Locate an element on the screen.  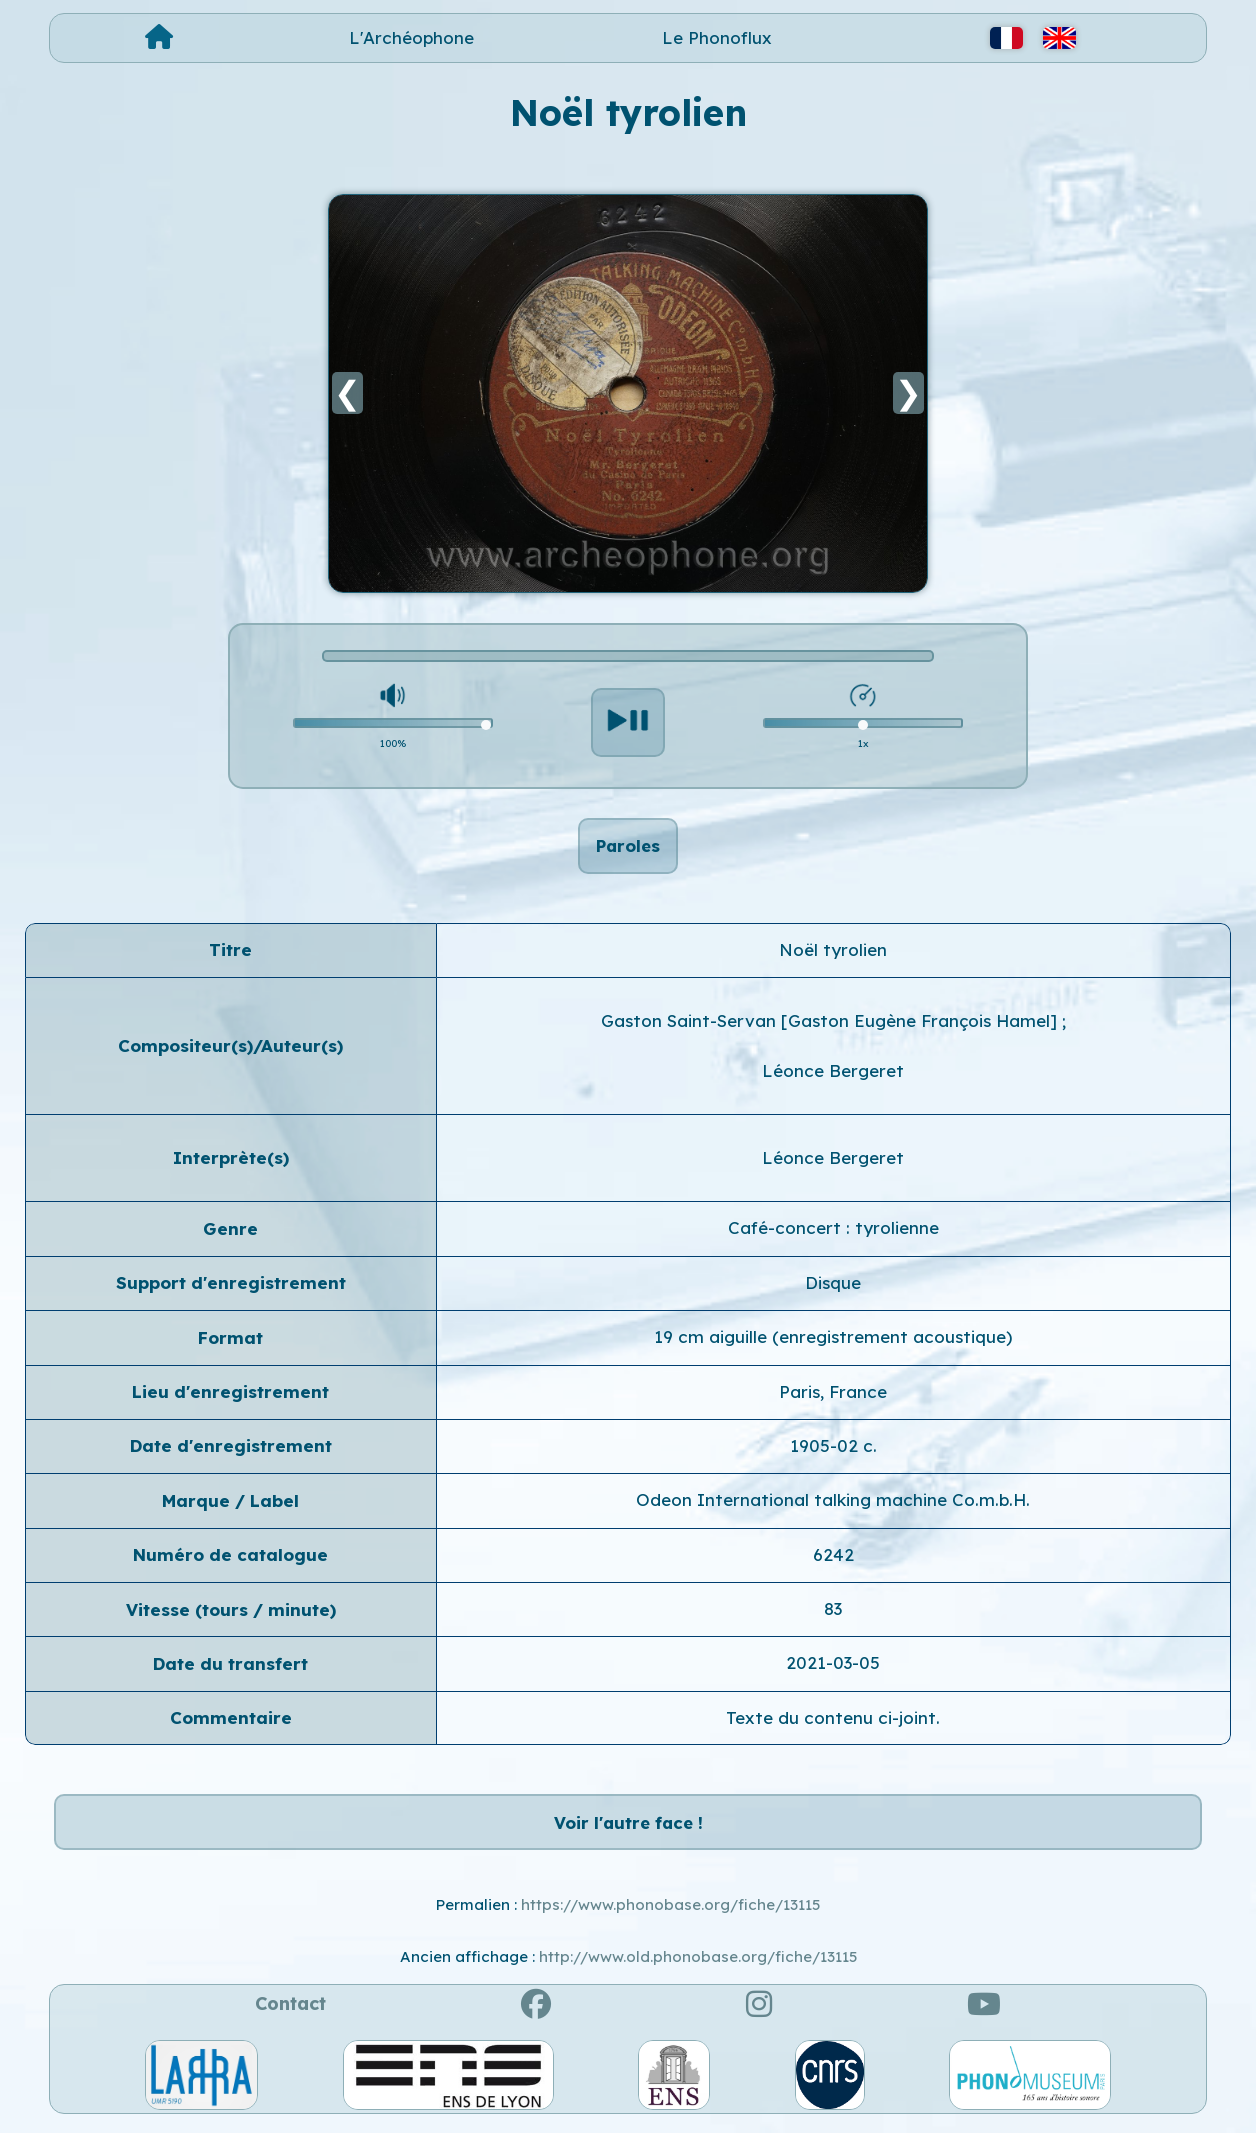
Paris, France is located at coordinates (833, 1394).